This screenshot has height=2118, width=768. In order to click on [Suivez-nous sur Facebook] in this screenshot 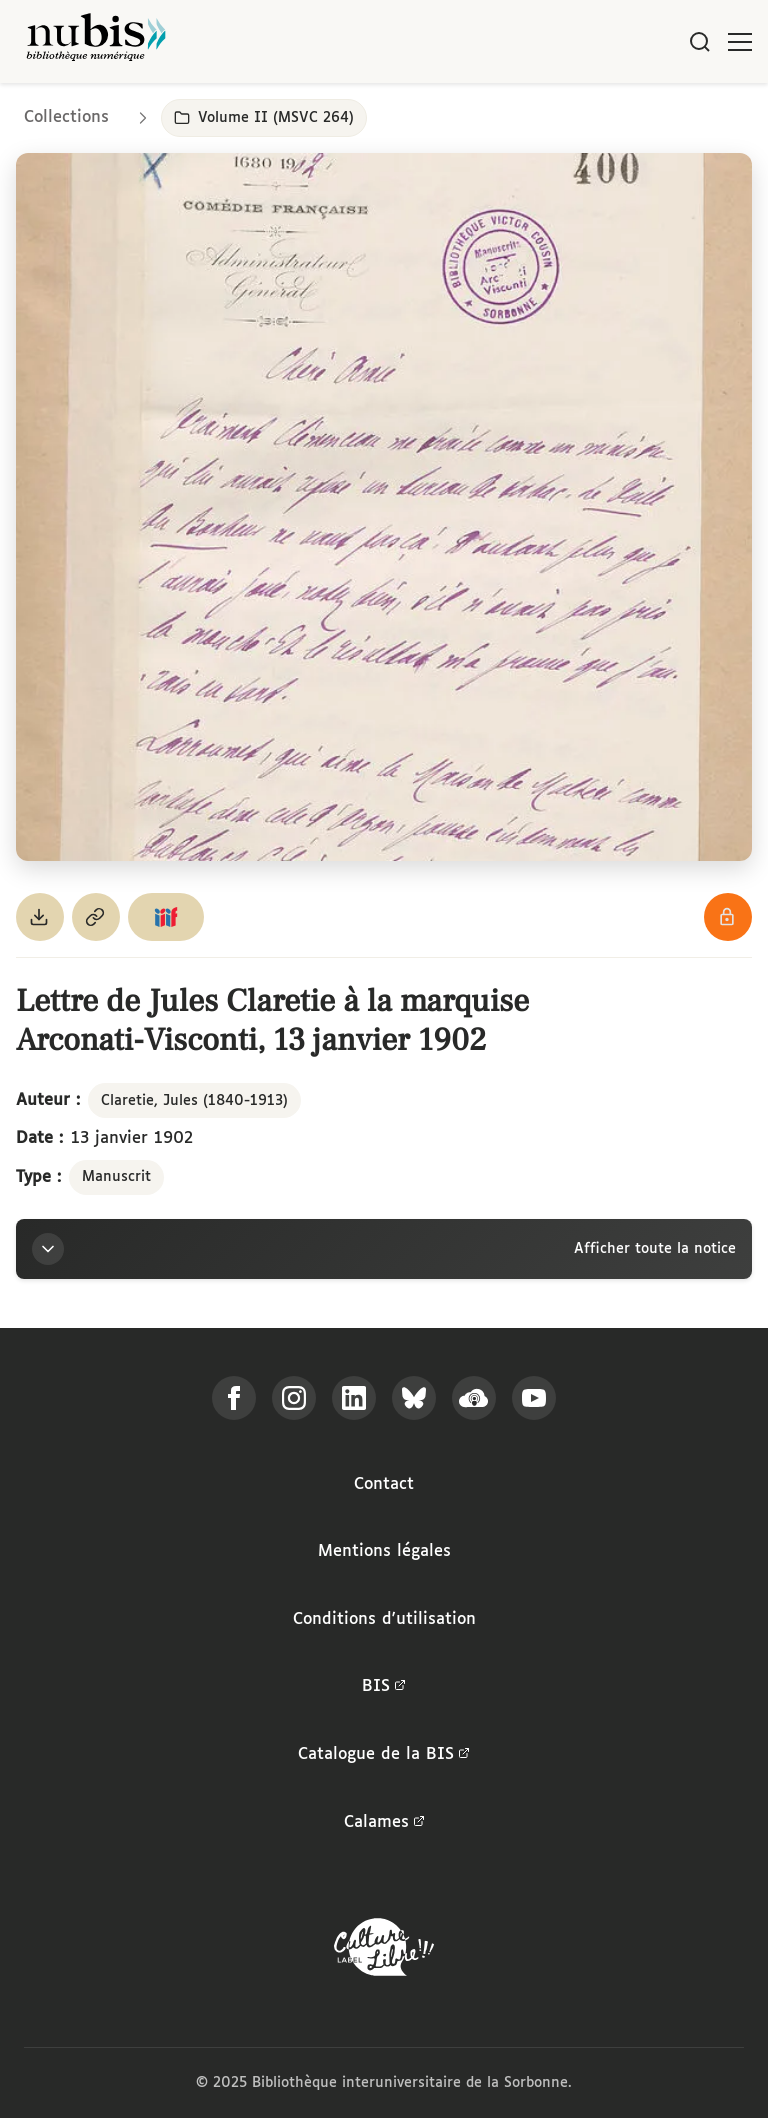, I will do `click(234, 1398)`.